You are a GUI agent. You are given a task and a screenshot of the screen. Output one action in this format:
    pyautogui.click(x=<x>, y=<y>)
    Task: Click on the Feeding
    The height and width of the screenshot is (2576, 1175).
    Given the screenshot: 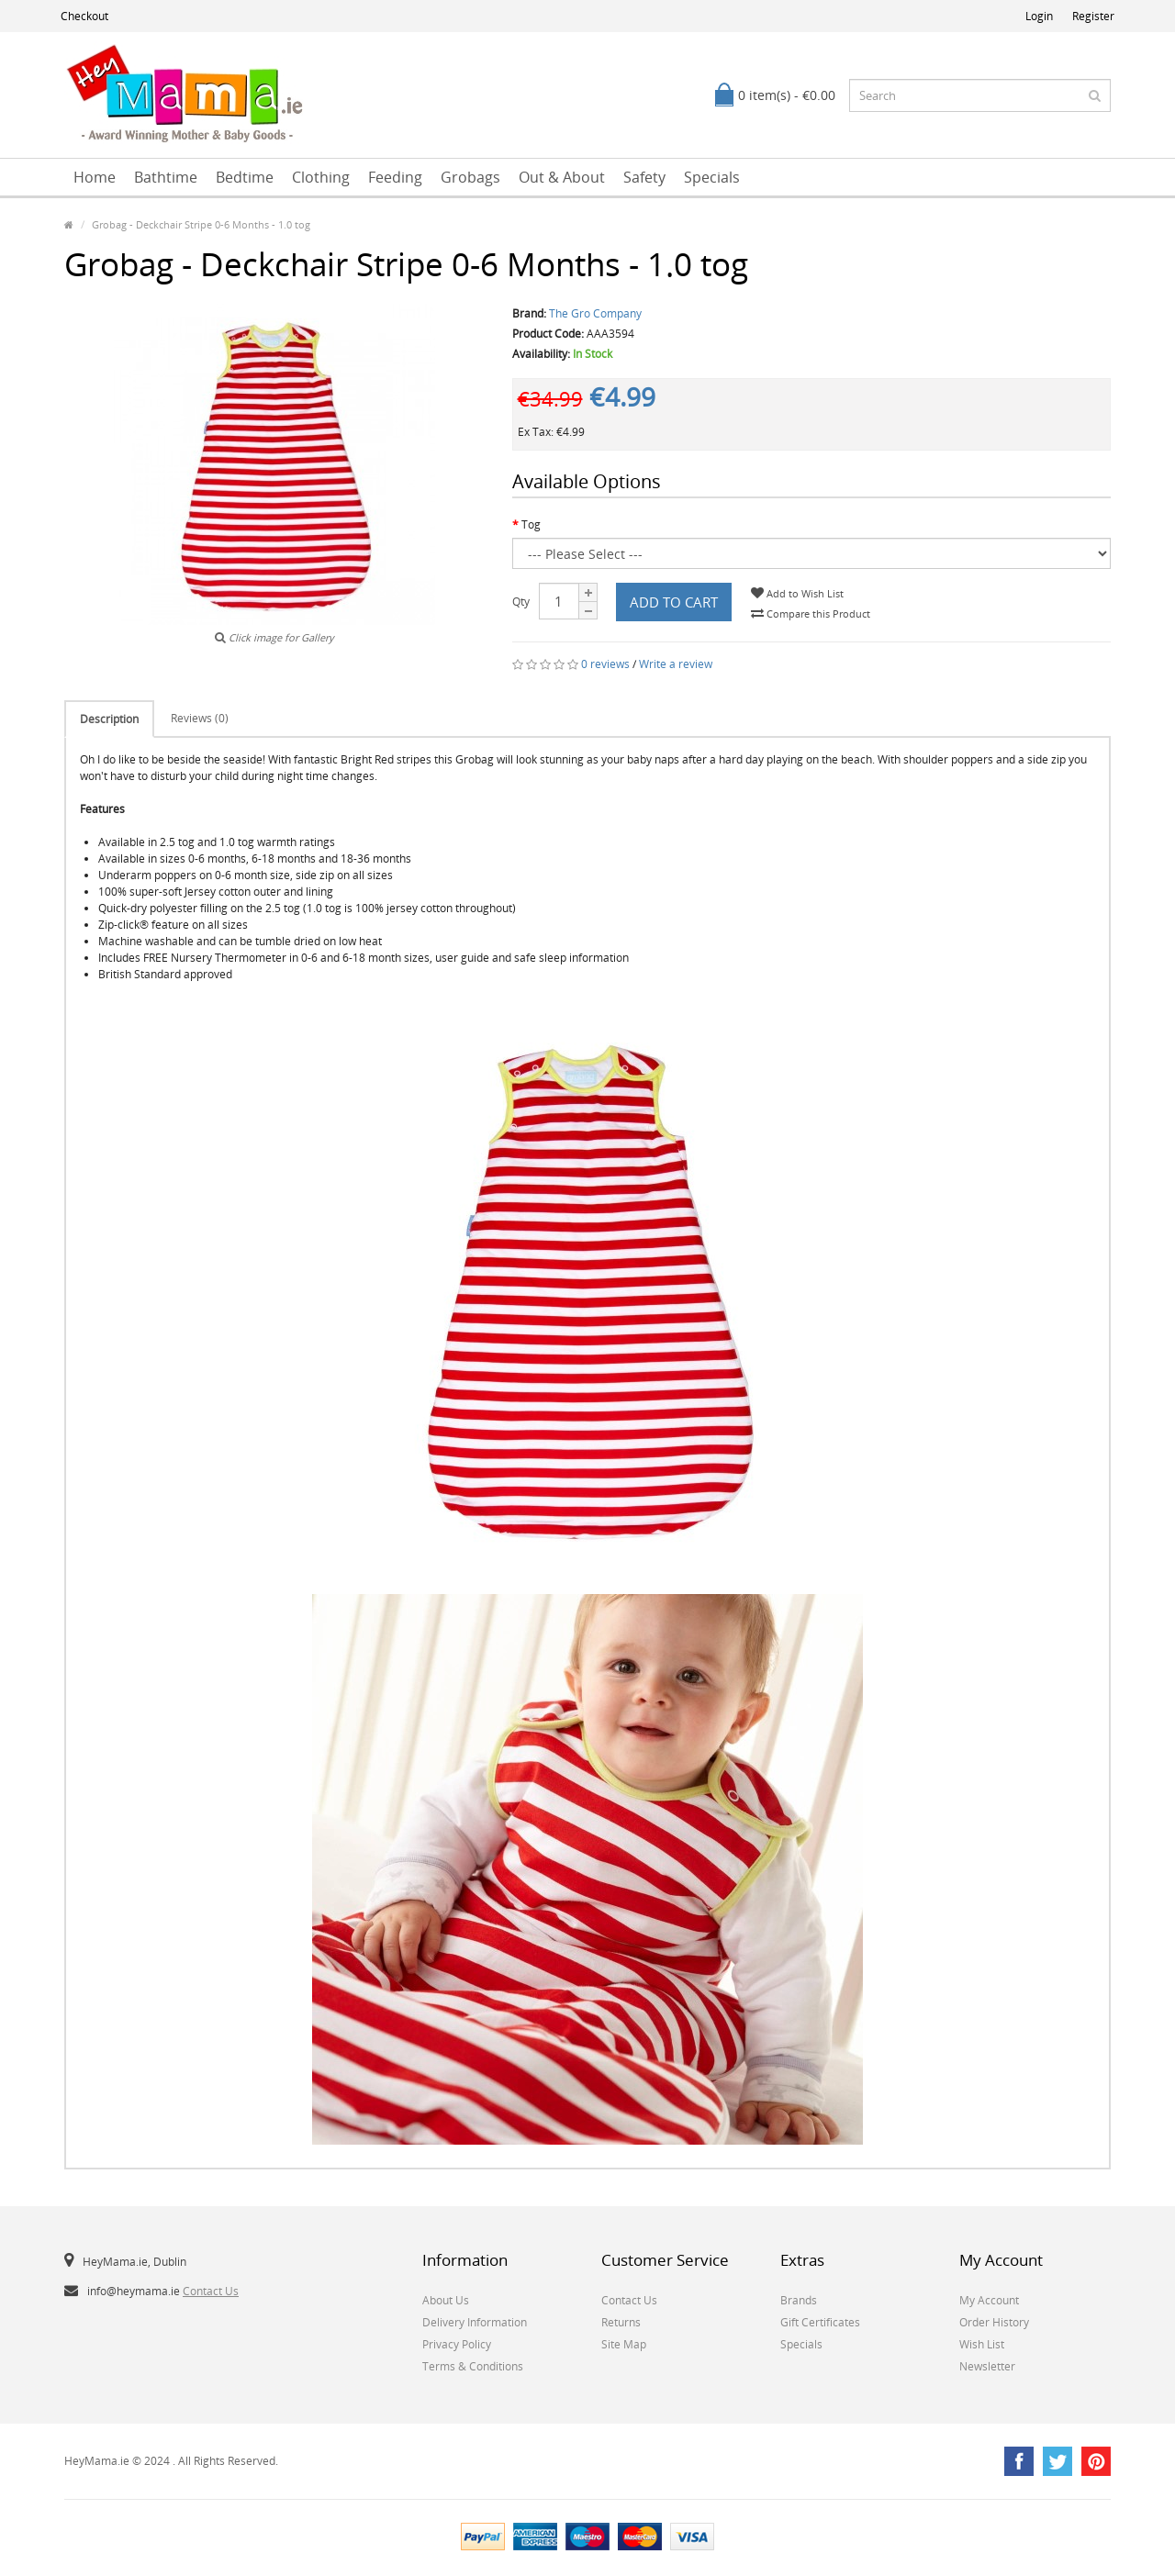 What is the action you would take?
    pyautogui.click(x=395, y=177)
    